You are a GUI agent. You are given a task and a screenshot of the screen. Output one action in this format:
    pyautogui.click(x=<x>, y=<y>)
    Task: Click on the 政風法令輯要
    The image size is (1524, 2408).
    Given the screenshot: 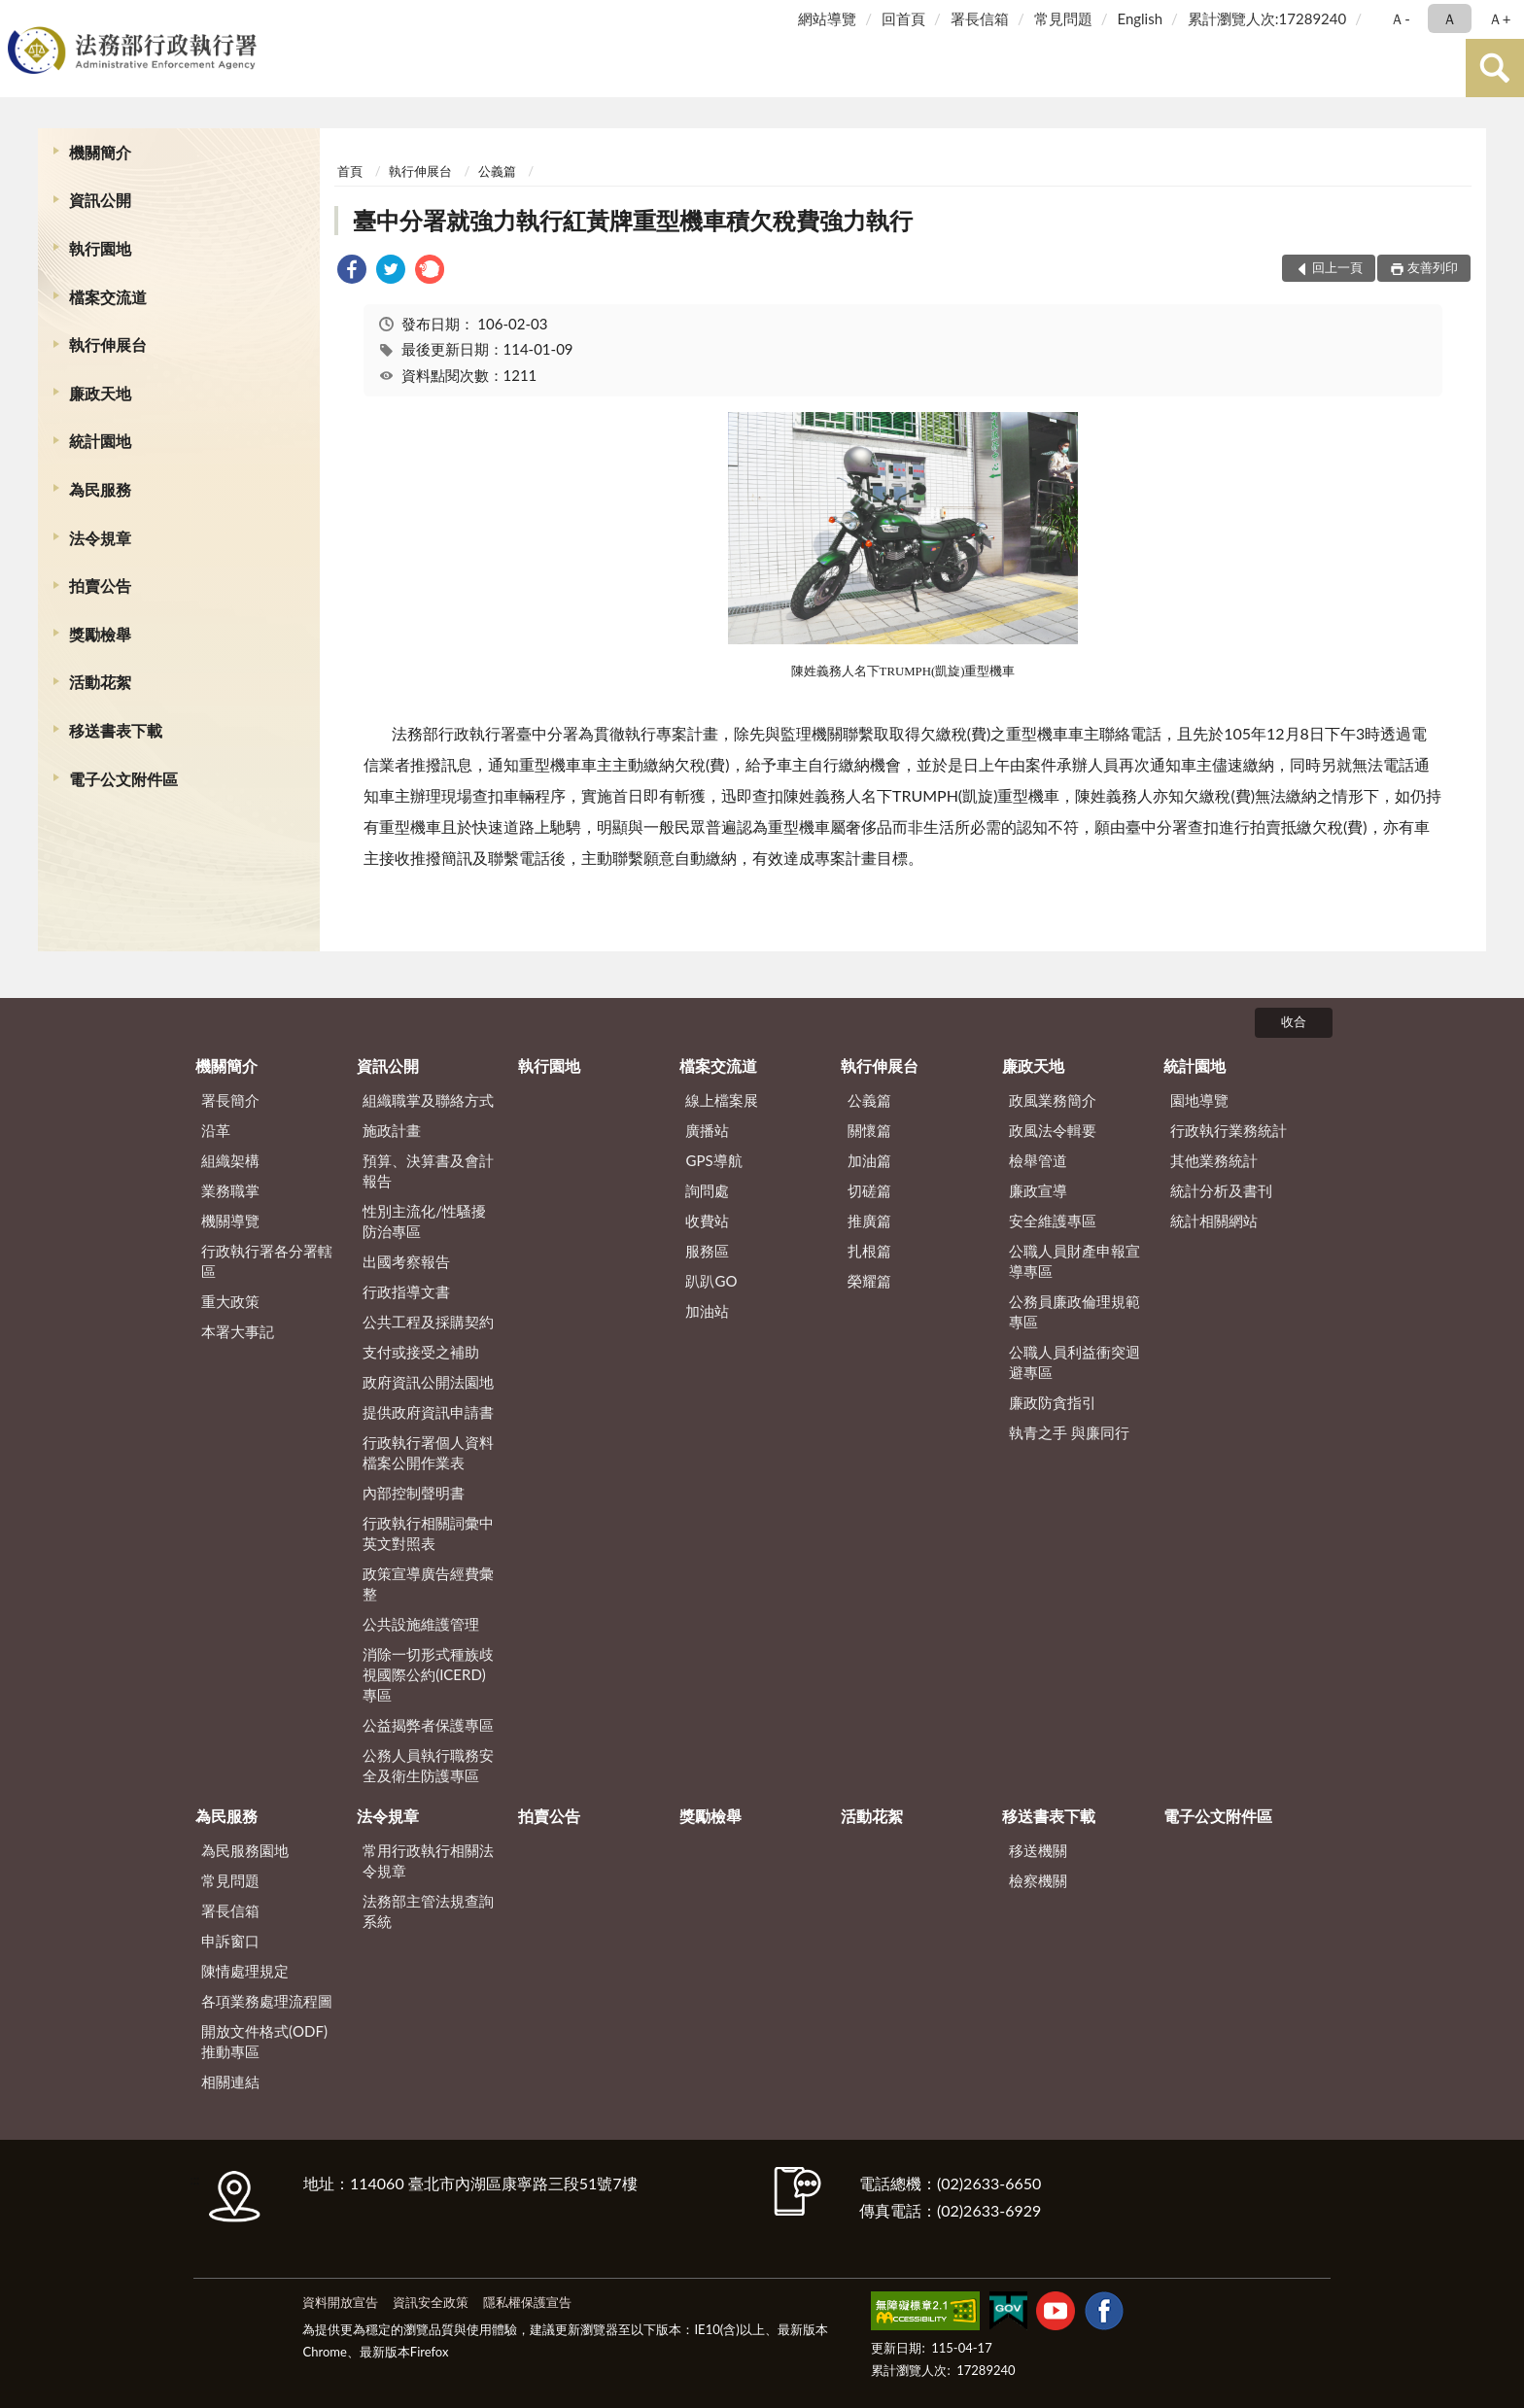 What is the action you would take?
    pyautogui.click(x=1052, y=1130)
    